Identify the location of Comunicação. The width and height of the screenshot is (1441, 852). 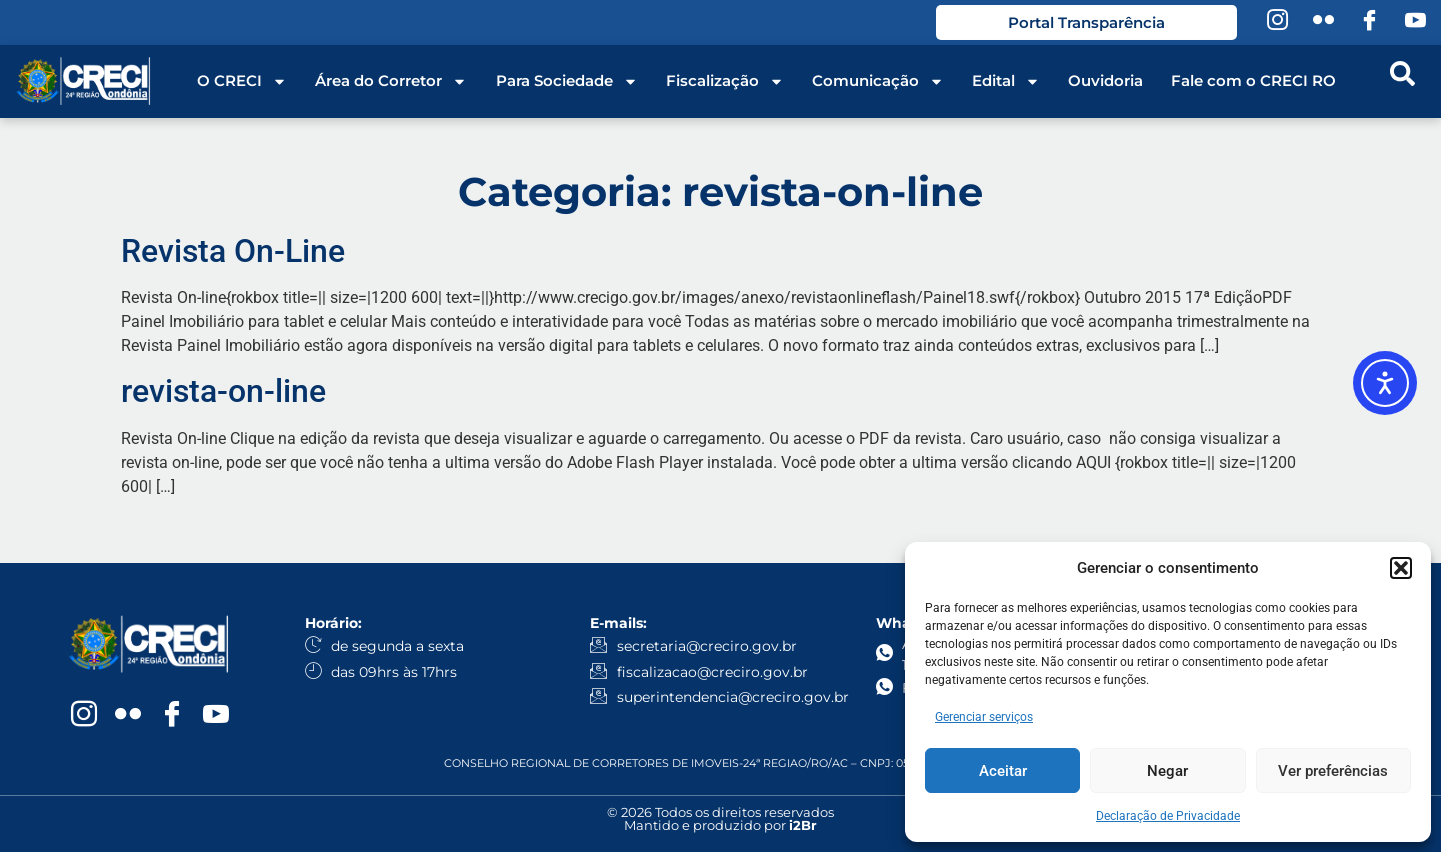
(878, 81).